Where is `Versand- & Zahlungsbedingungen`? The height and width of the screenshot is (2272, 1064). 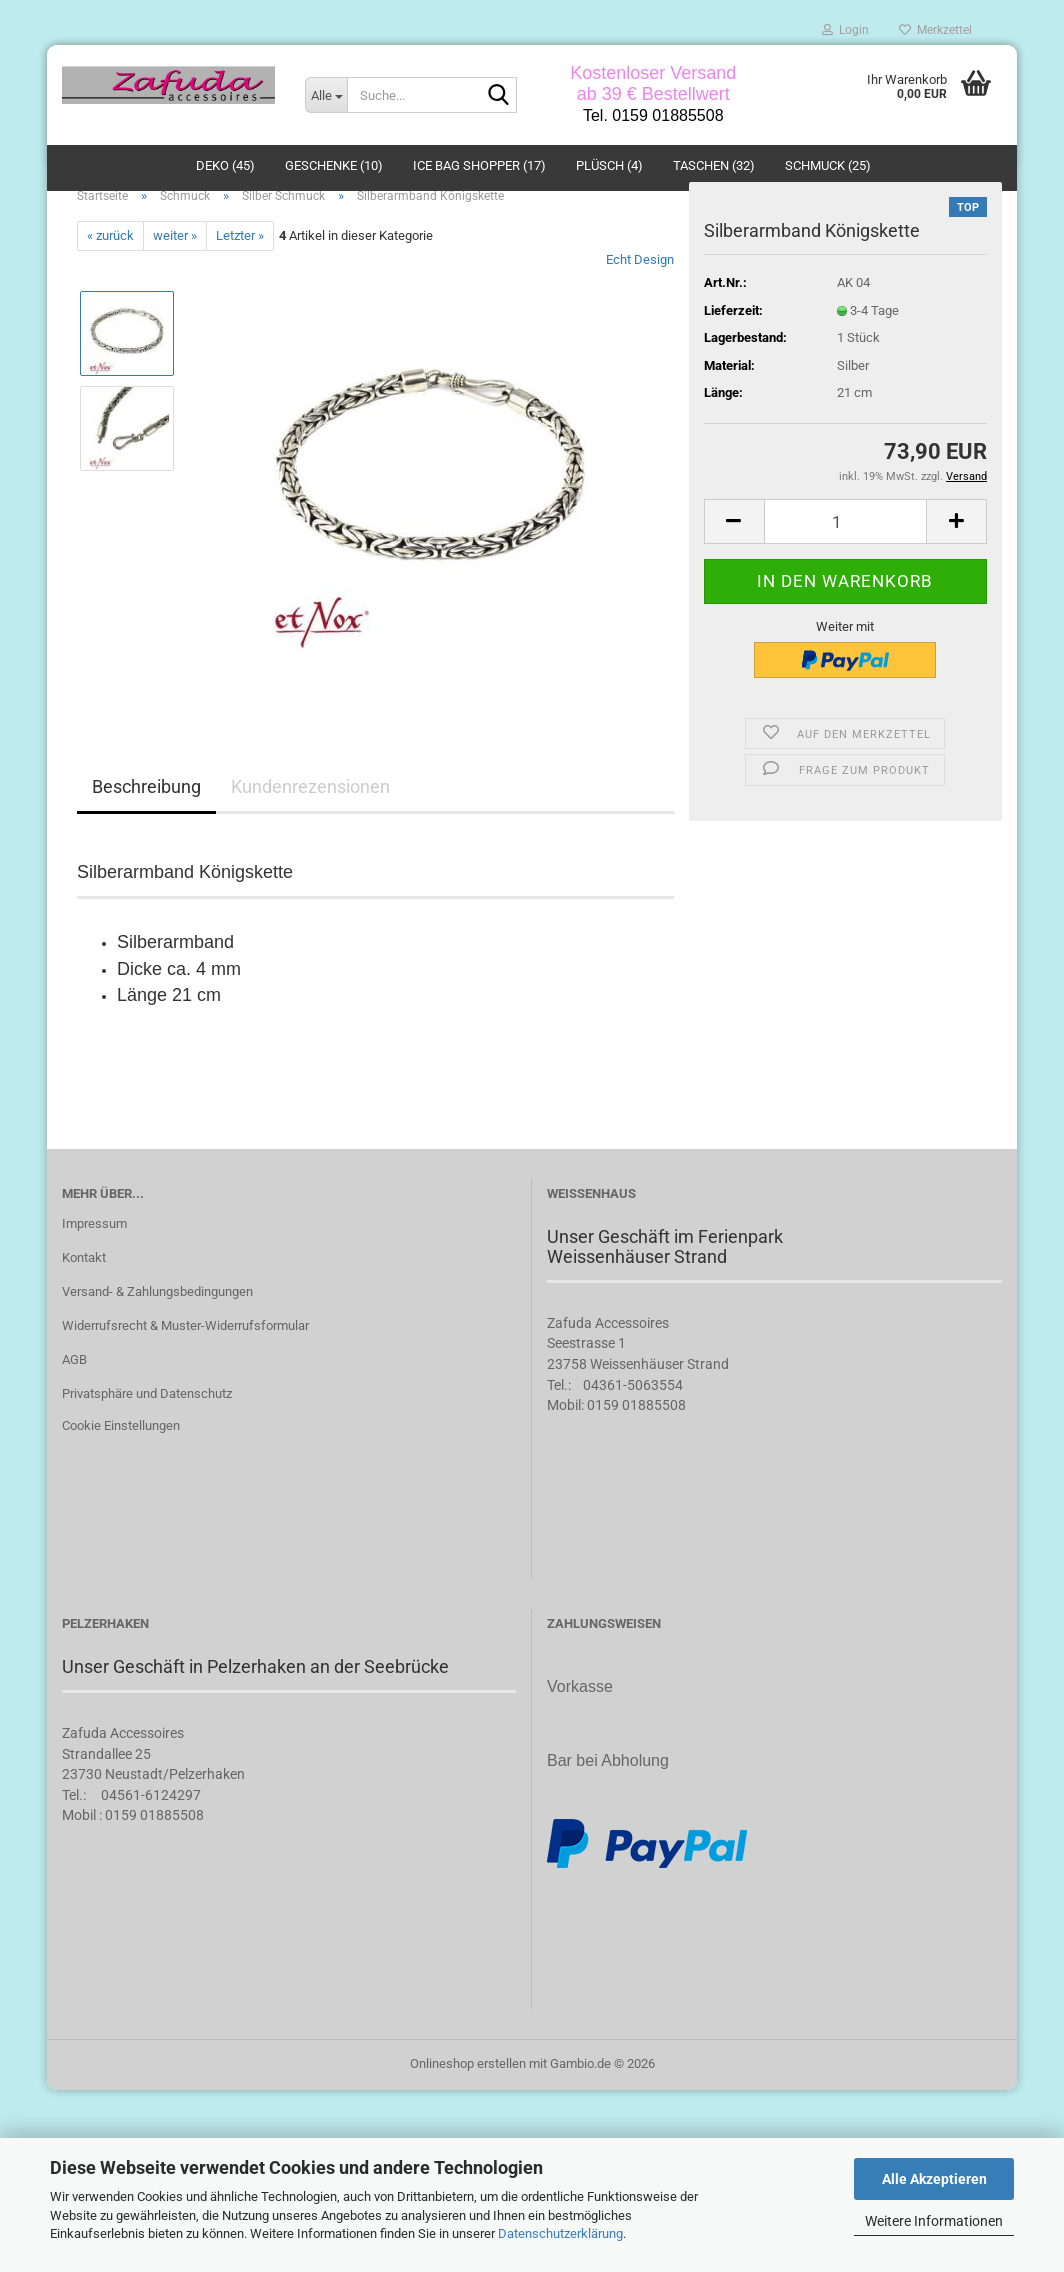 Versand- & Zahlungsbedingungen is located at coordinates (157, 1329).